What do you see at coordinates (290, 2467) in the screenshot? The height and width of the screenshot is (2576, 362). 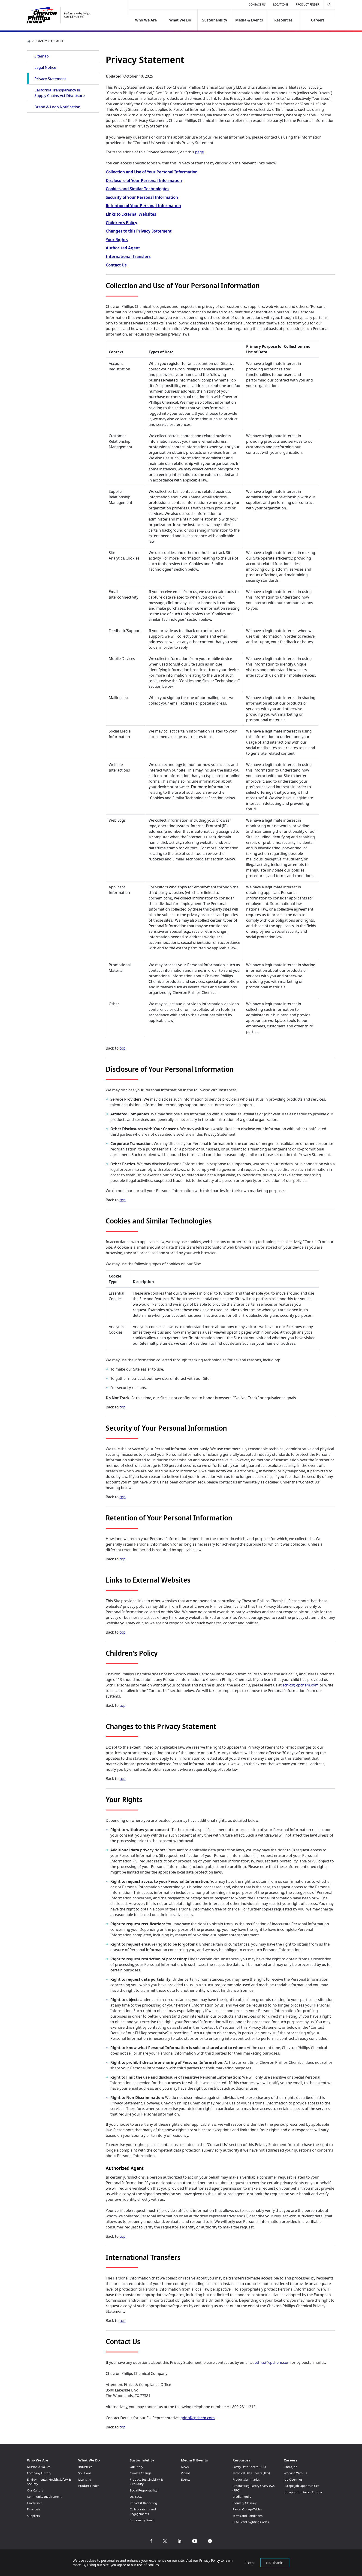 I see `Find a Job` at bounding box center [290, 2467].